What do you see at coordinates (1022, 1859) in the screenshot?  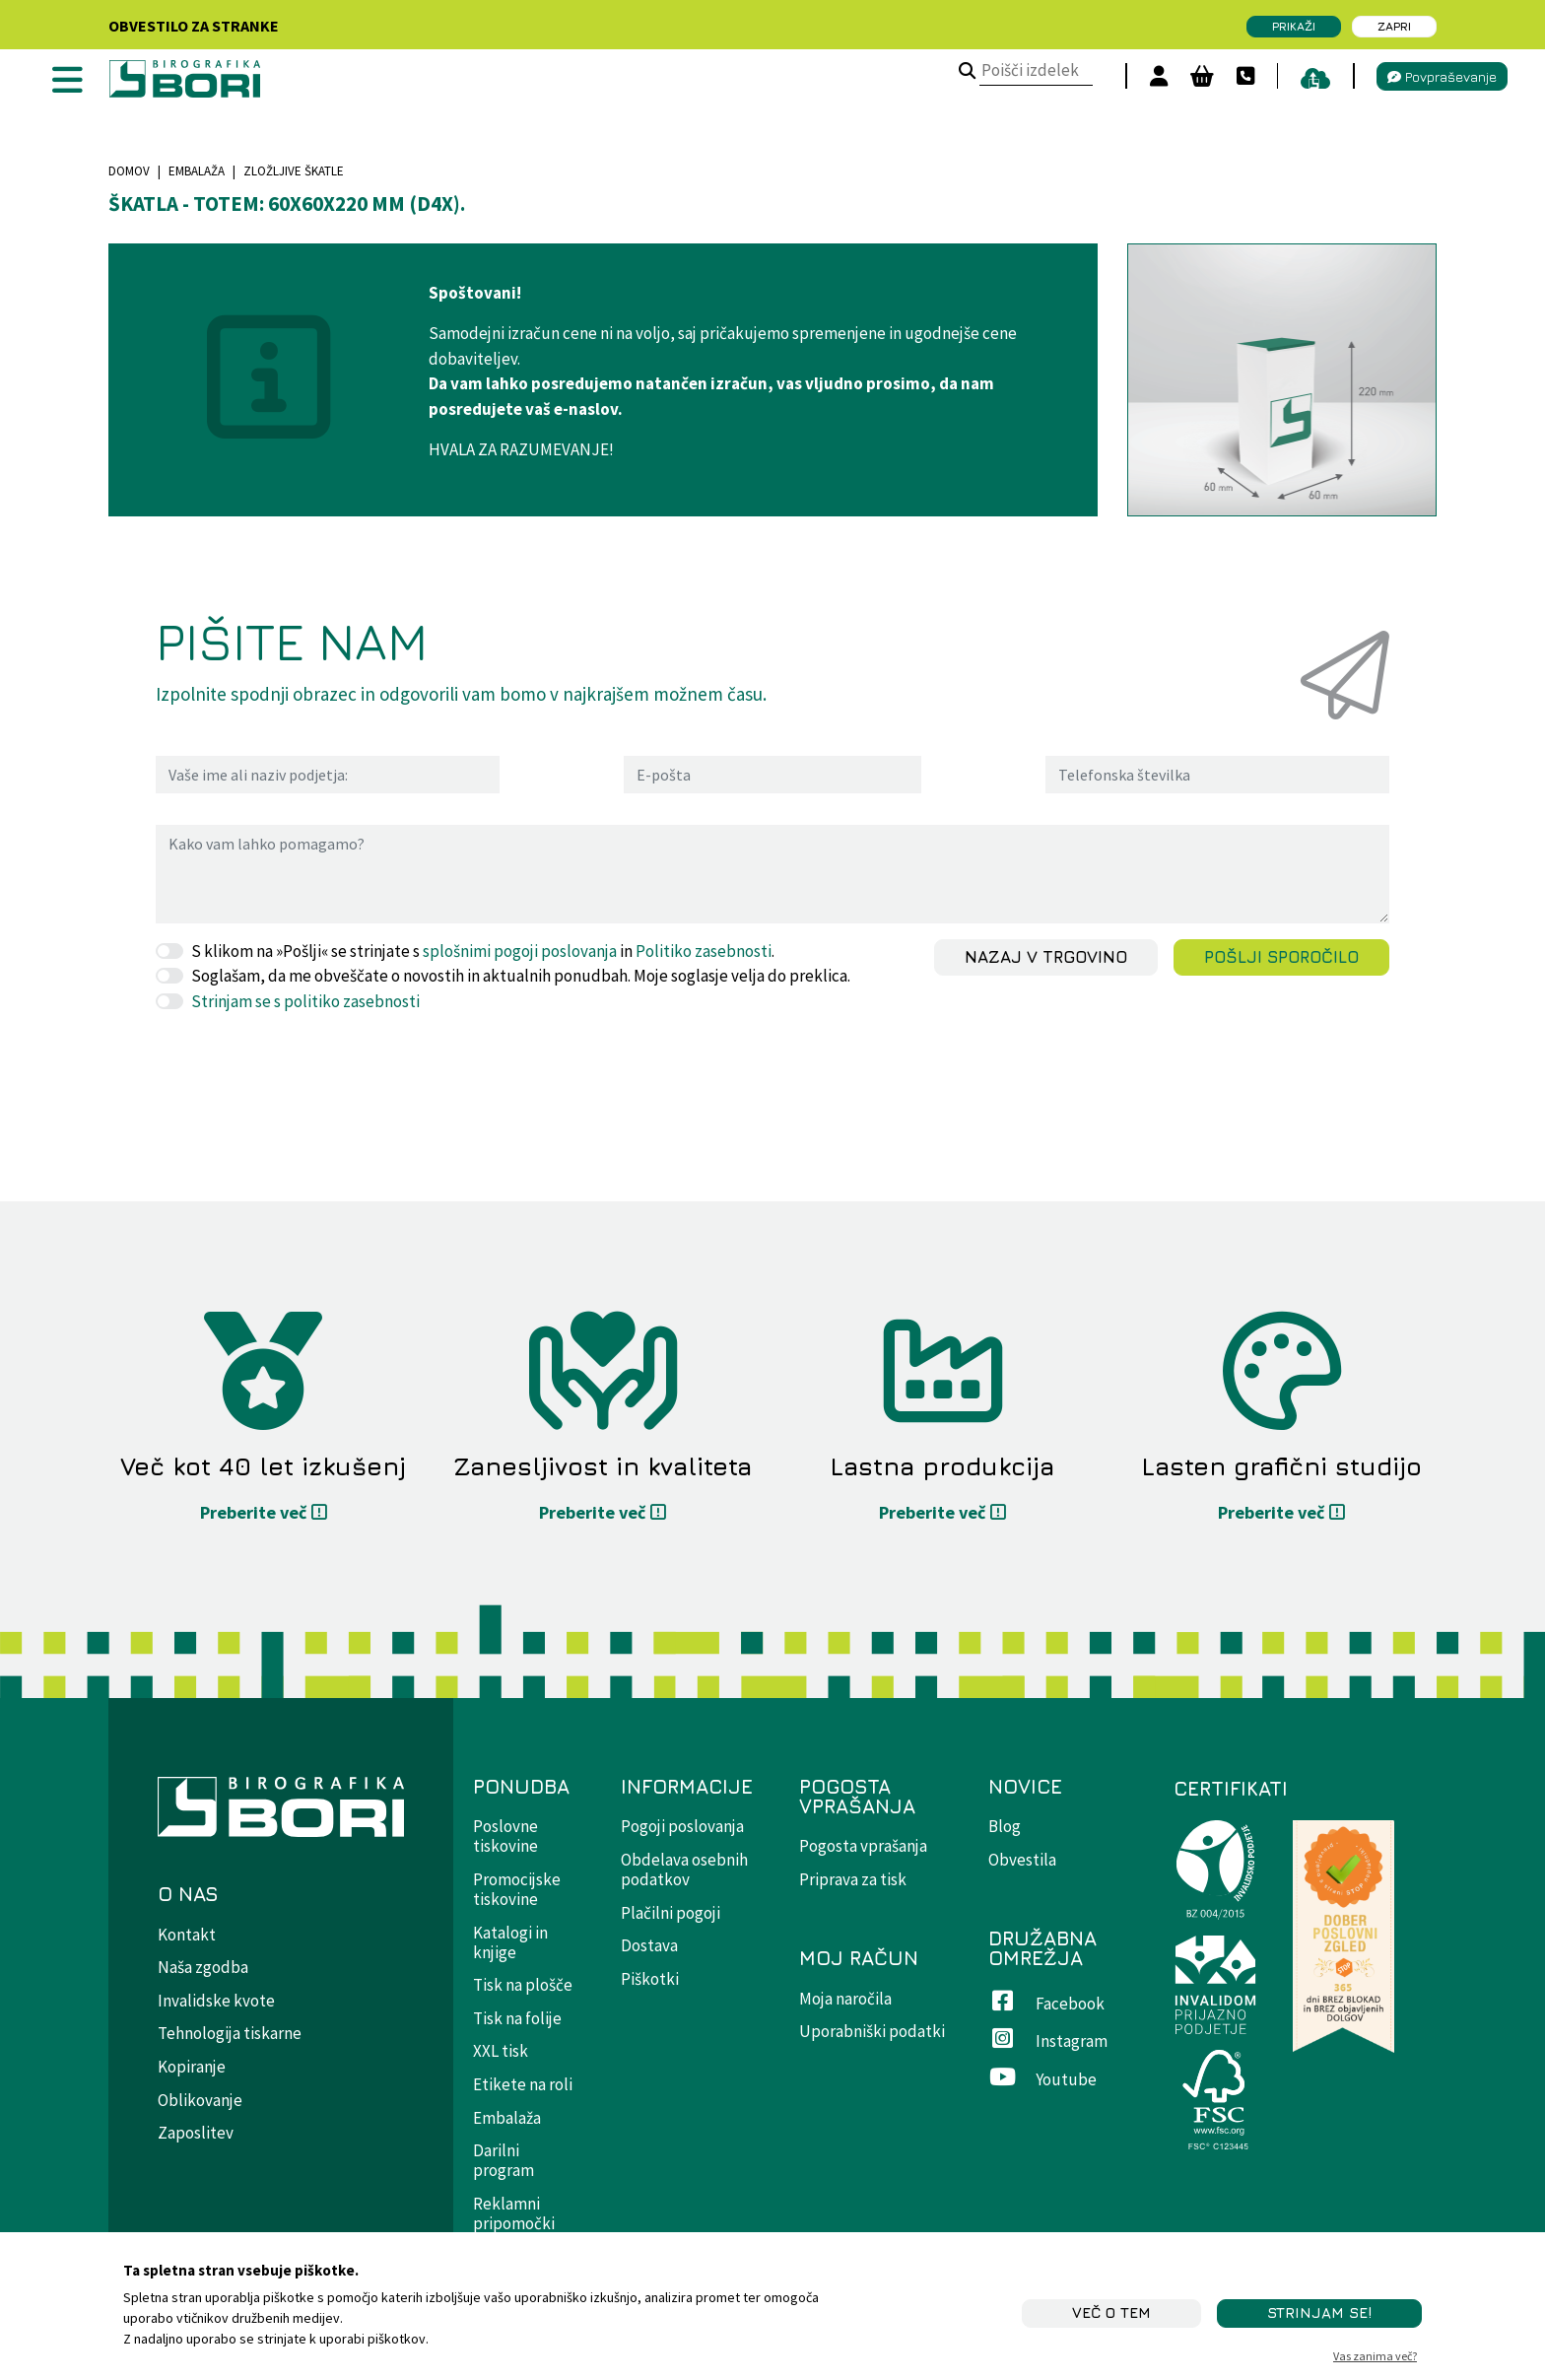 I see `Obvestila` at bounding box center [1022, 1859].